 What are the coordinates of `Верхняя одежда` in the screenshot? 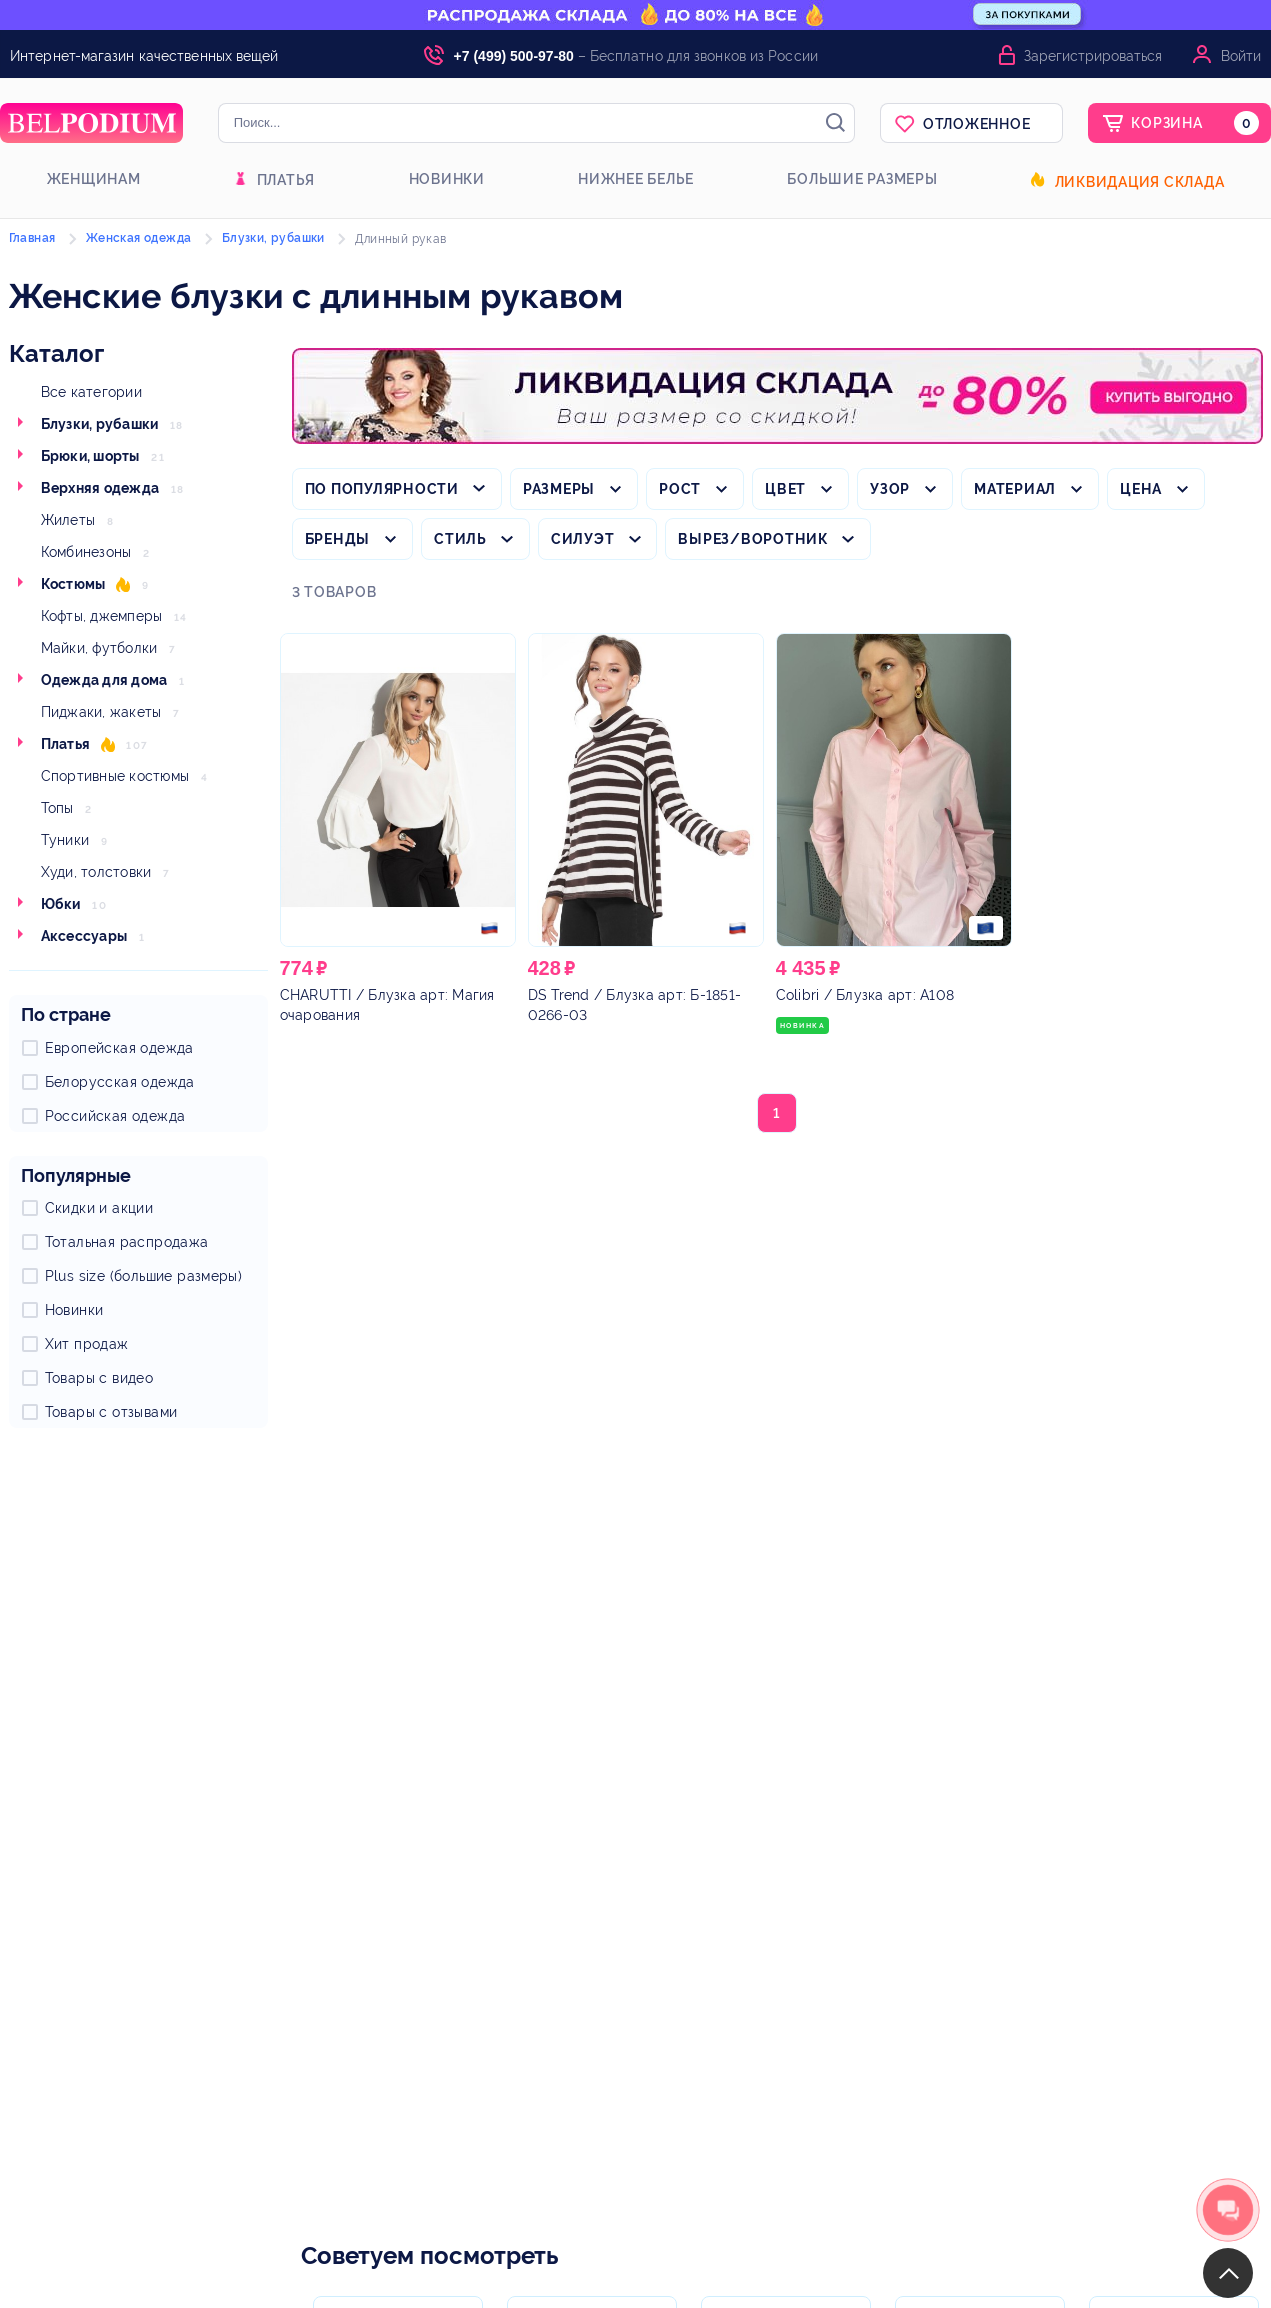 It's located at (100, 488).